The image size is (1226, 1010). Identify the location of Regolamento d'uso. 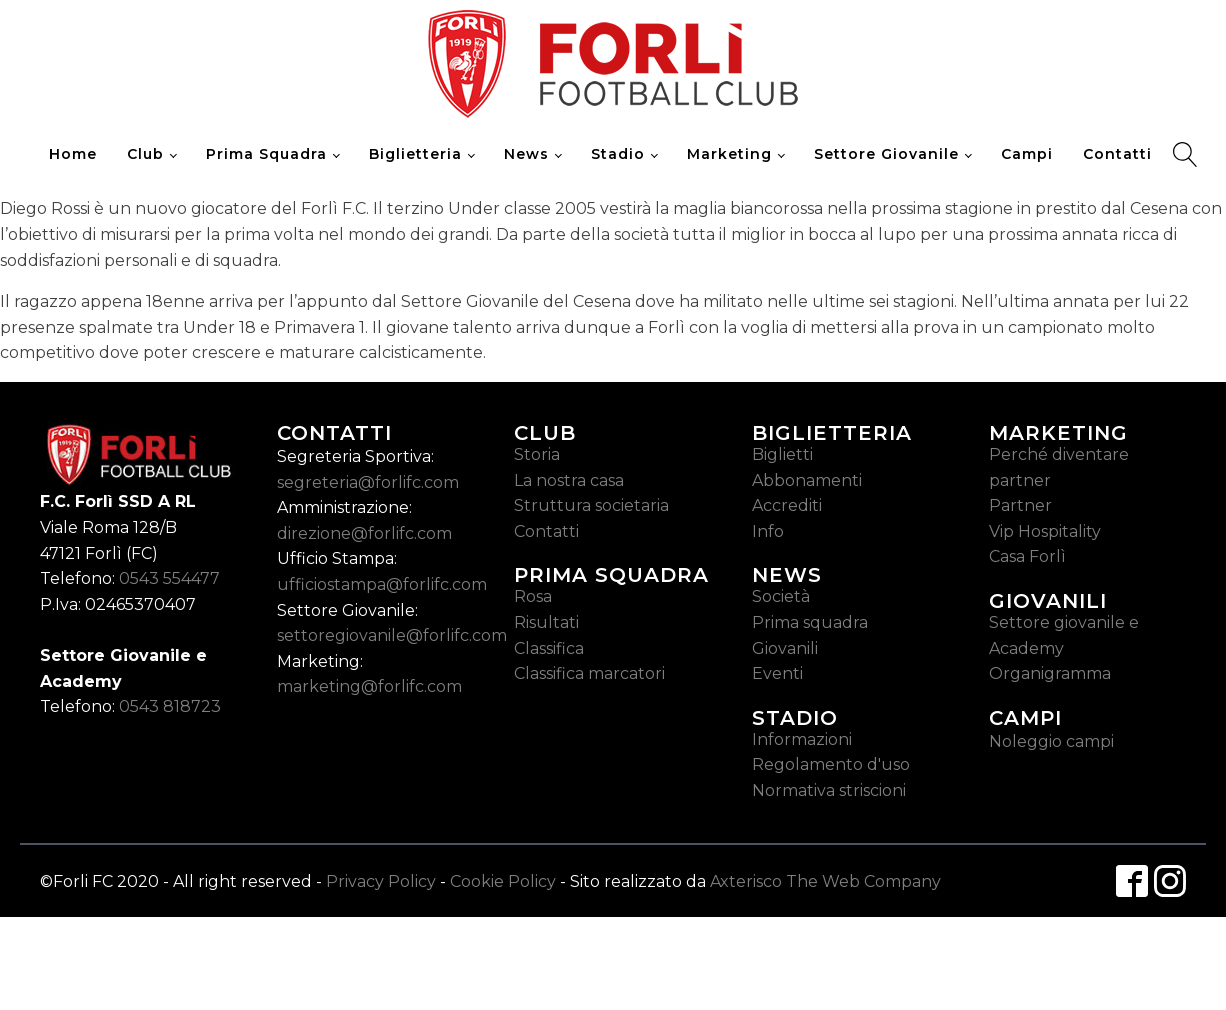
(831, 764).